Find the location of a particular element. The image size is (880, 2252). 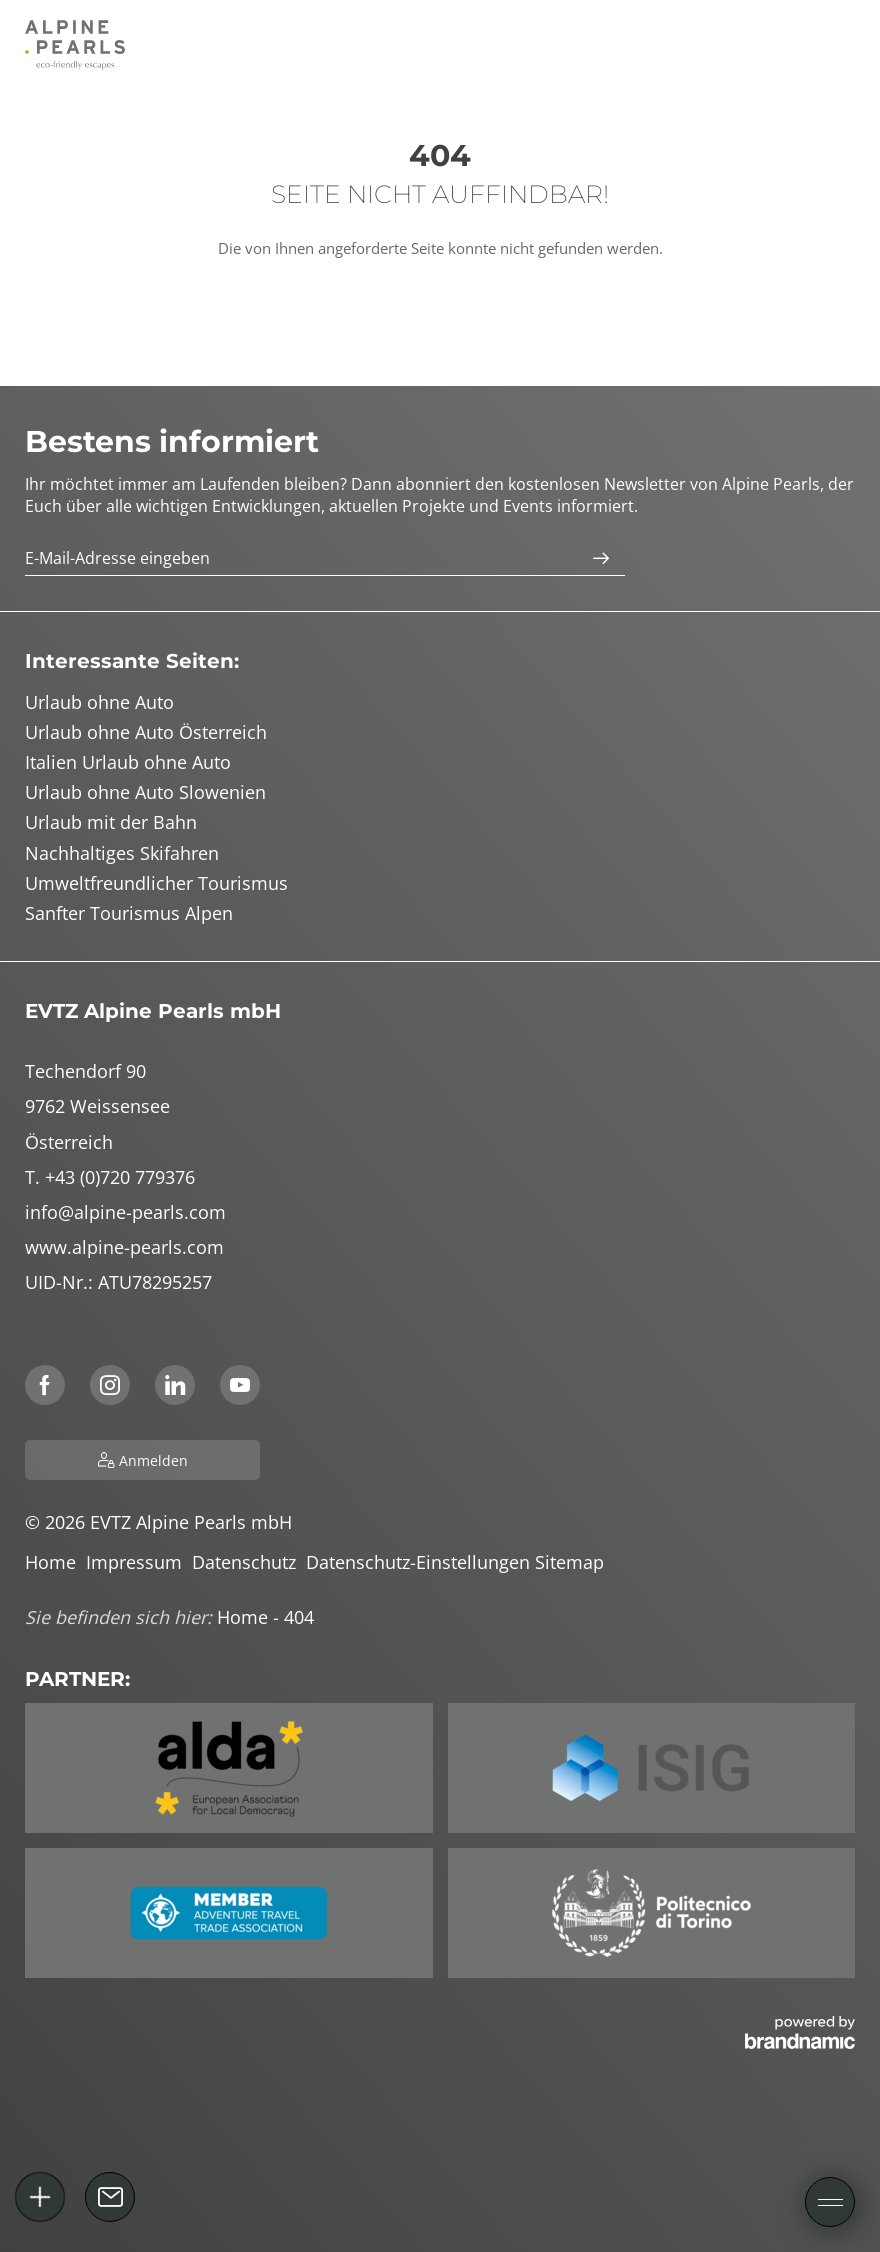

Home is located at coordinates (55, 1562).